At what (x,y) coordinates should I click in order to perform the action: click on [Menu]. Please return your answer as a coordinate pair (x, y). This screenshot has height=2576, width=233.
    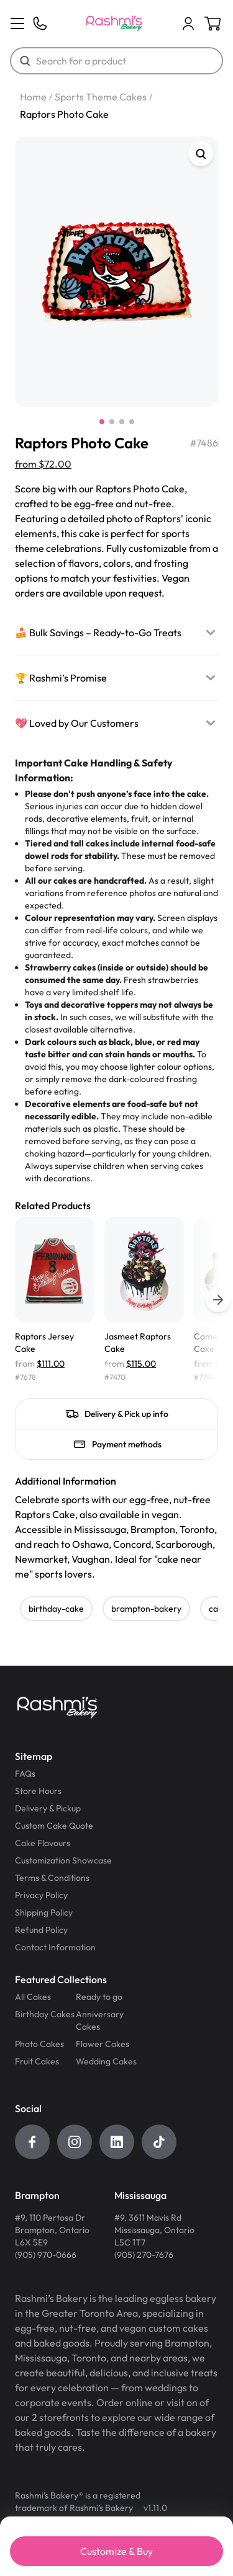
    Looking at the image, I should click on (17, 23).